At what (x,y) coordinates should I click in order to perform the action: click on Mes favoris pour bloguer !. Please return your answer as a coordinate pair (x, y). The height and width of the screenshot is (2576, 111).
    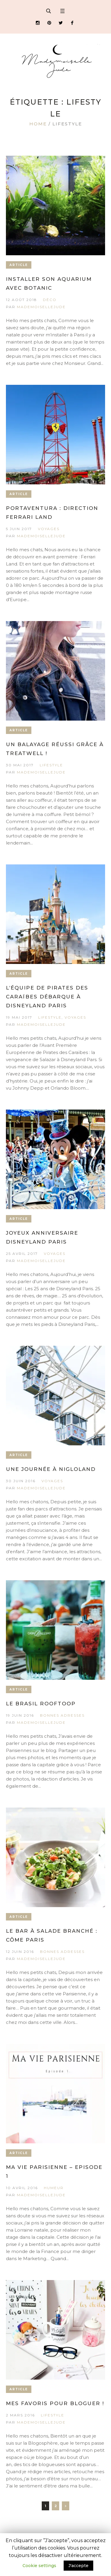
    Looking at the image, I should click on (55, 2403).